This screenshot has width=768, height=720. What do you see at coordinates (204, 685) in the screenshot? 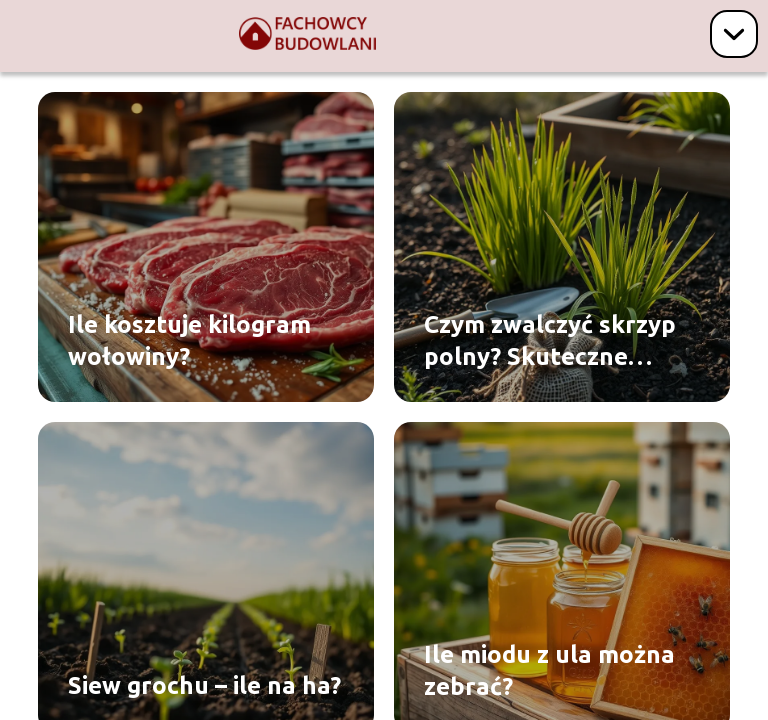
I see `Siew grochu – ile na ha?` at bounding box center [204, 685].